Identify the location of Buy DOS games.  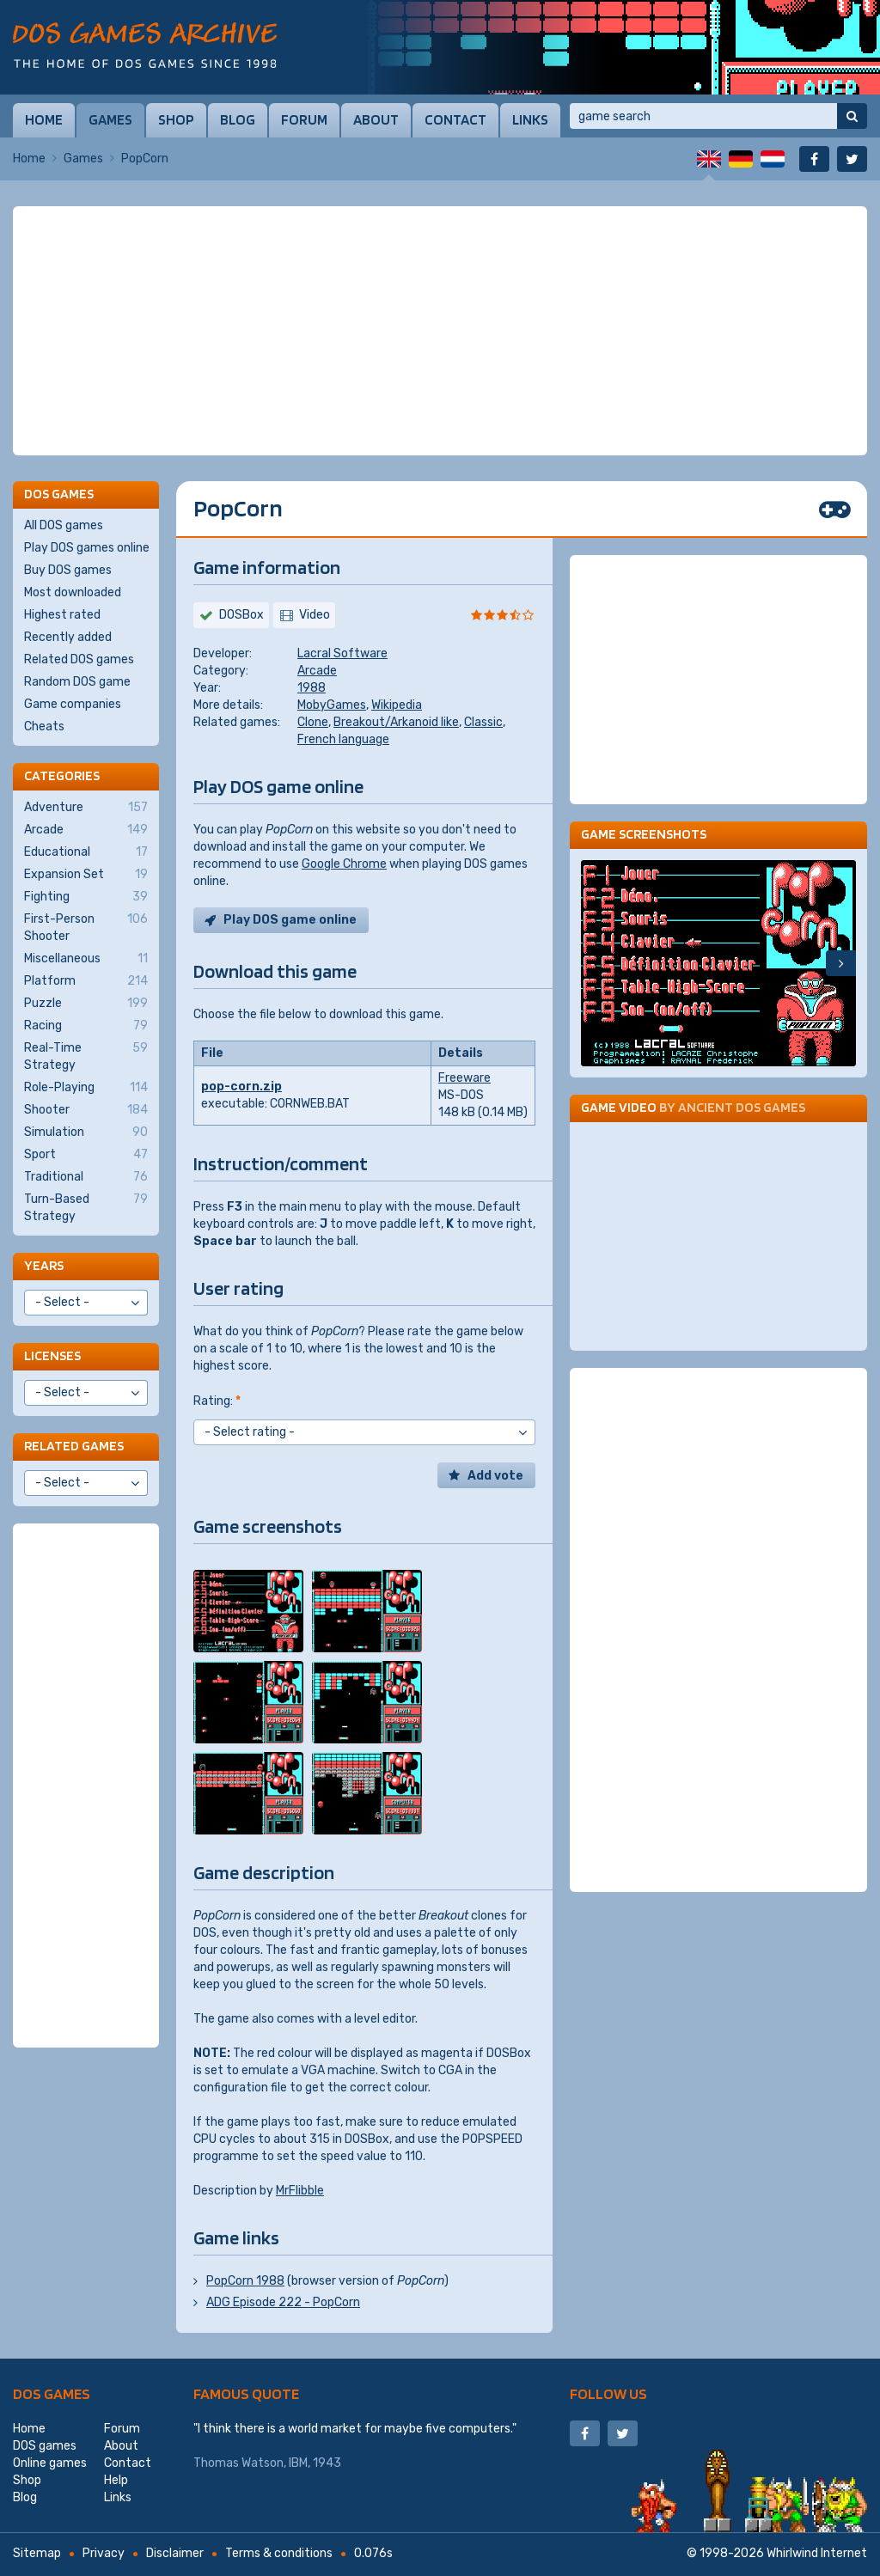
(68, 570).